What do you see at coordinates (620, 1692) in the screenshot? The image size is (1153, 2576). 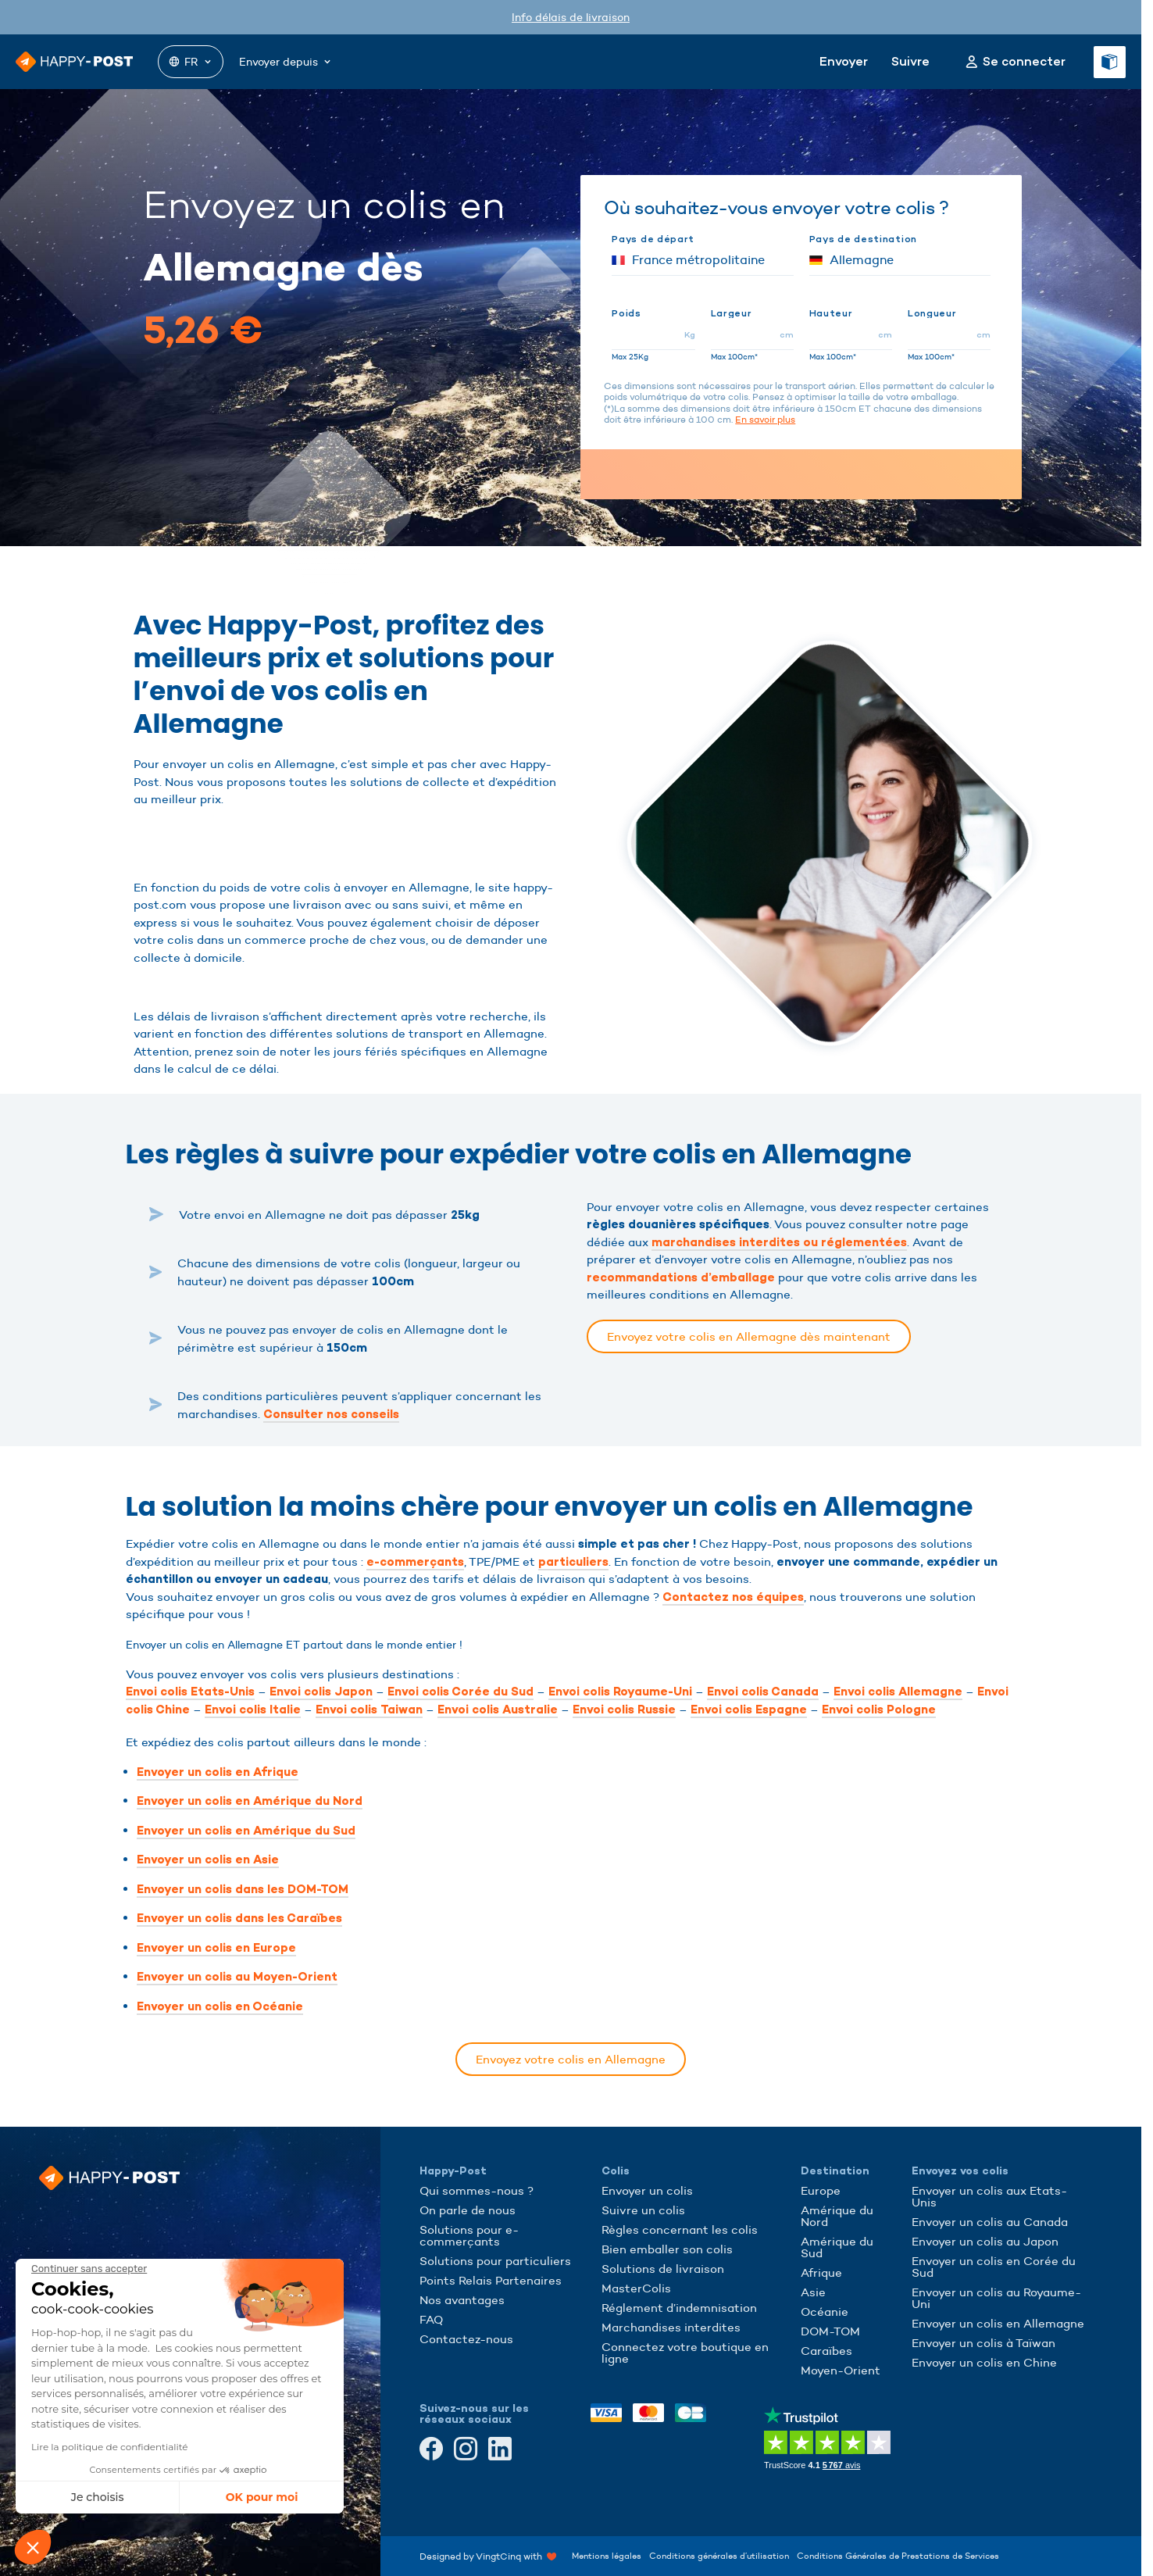 I see `Envoi colis Royaume-Uni` at bounding box center [620, 1692].